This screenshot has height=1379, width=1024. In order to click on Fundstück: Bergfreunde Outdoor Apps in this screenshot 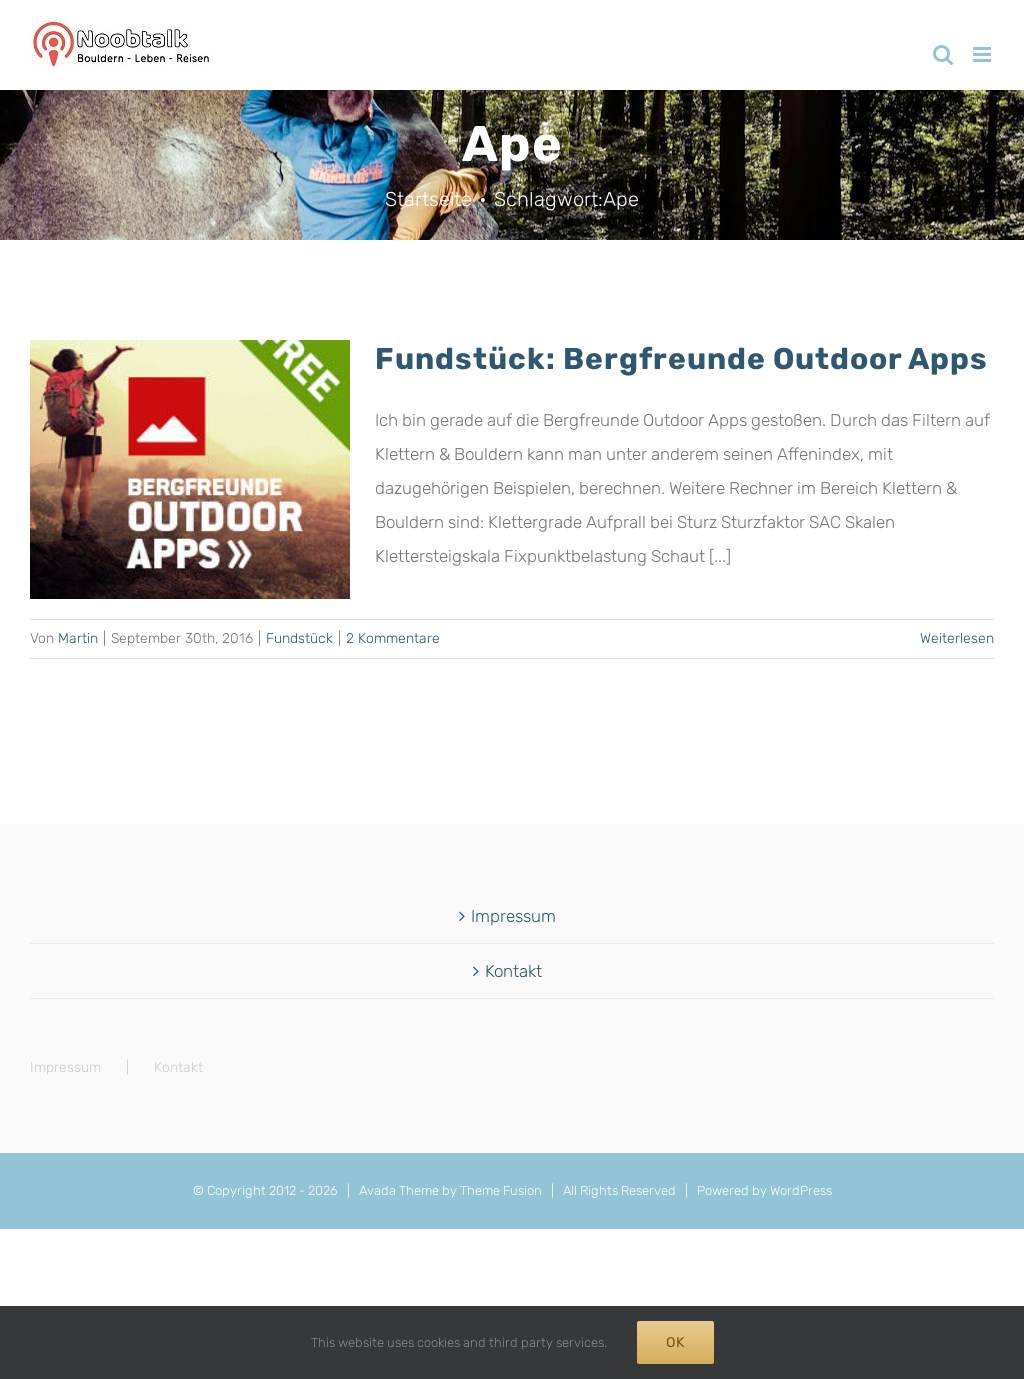, I will do `click(681, 359)`.